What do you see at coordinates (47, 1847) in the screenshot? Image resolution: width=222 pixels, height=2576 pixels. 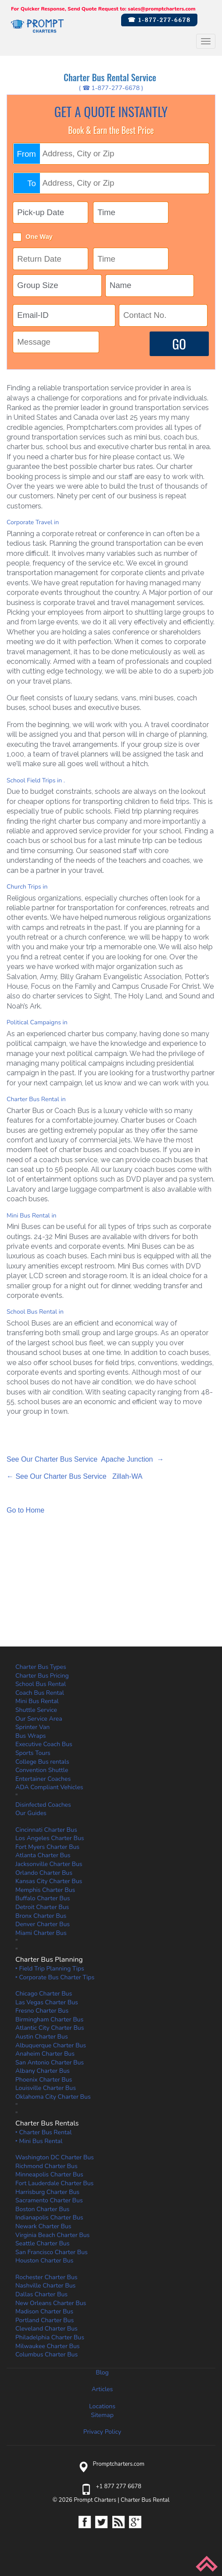 I see `Fort Myers Charter Bus` at bounding box center [47, 1847].